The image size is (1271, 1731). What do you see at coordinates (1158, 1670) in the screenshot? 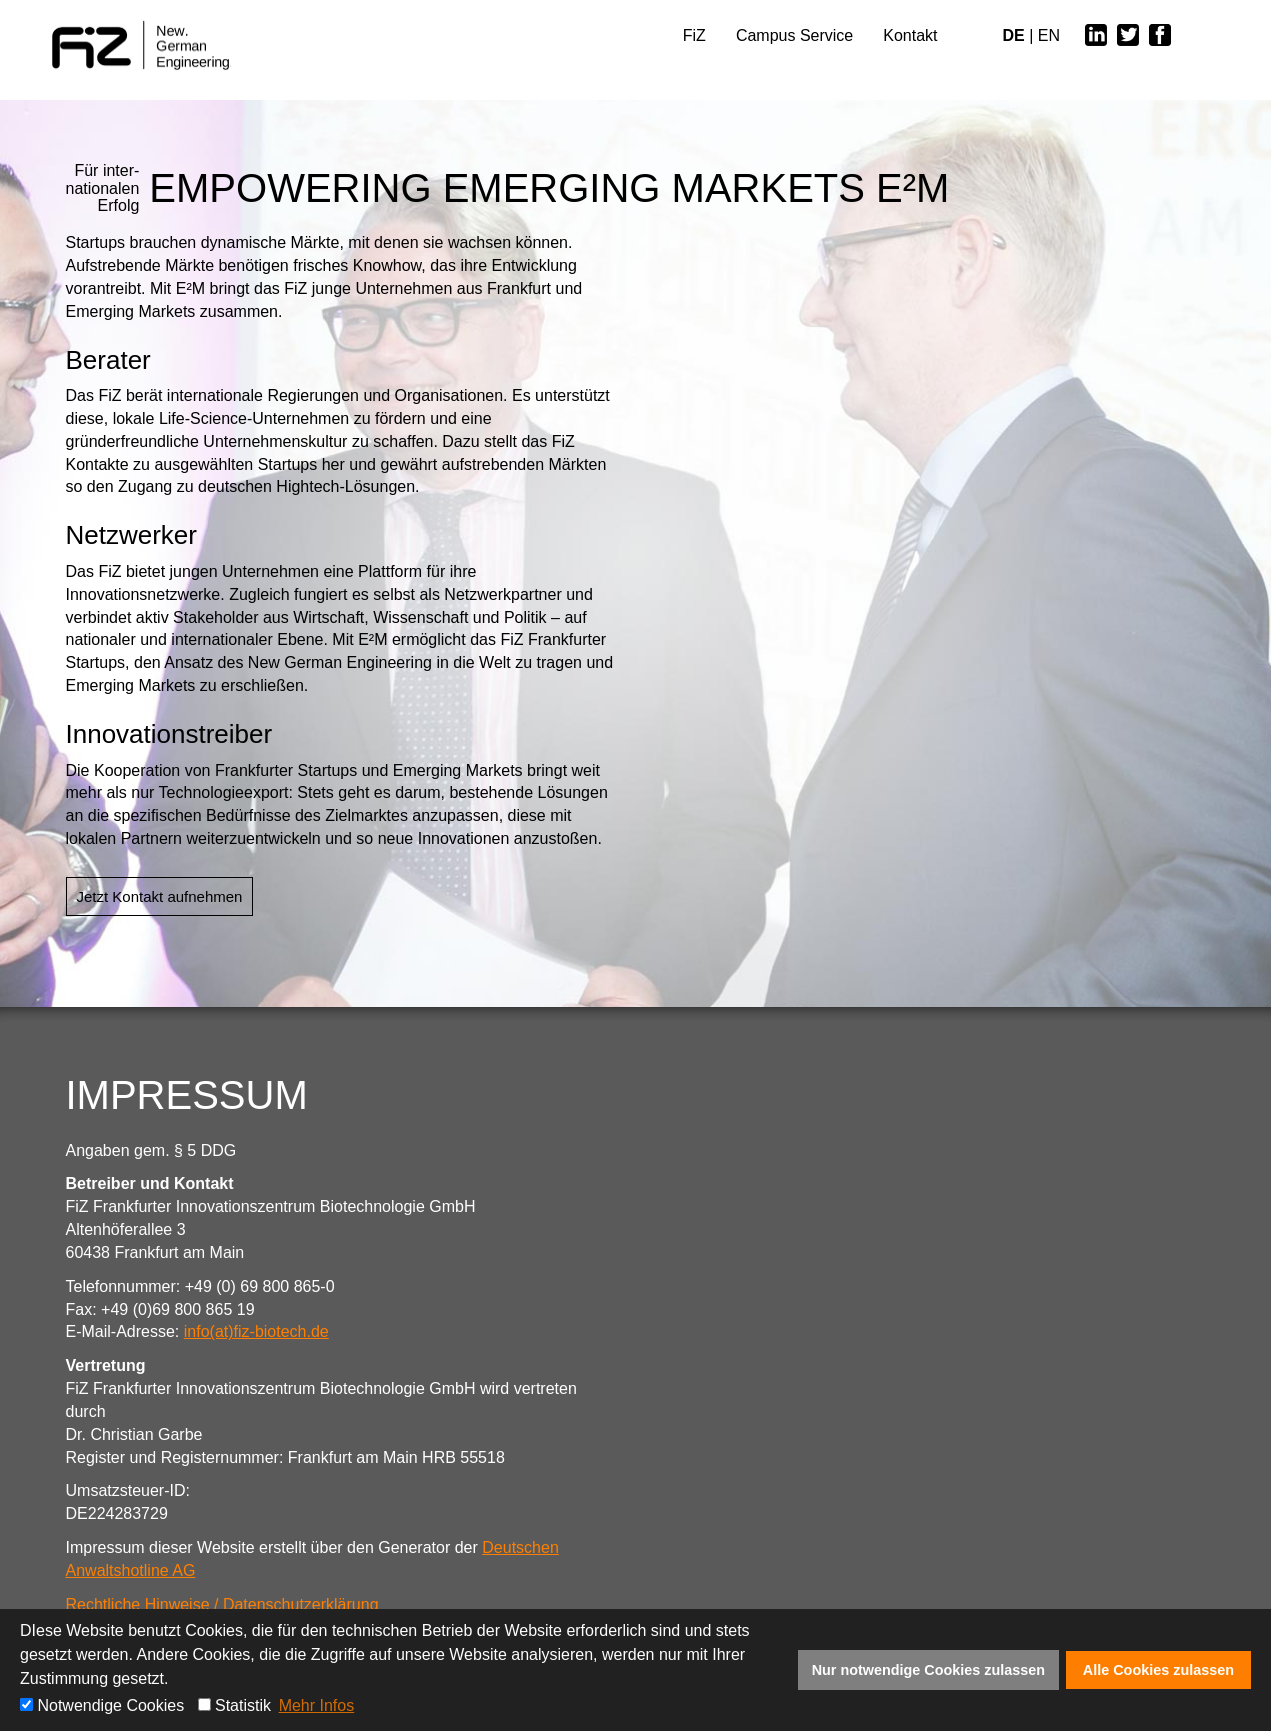
I see `Alle Cookies zulassen [button]` at bounding box center [1158, 1670].